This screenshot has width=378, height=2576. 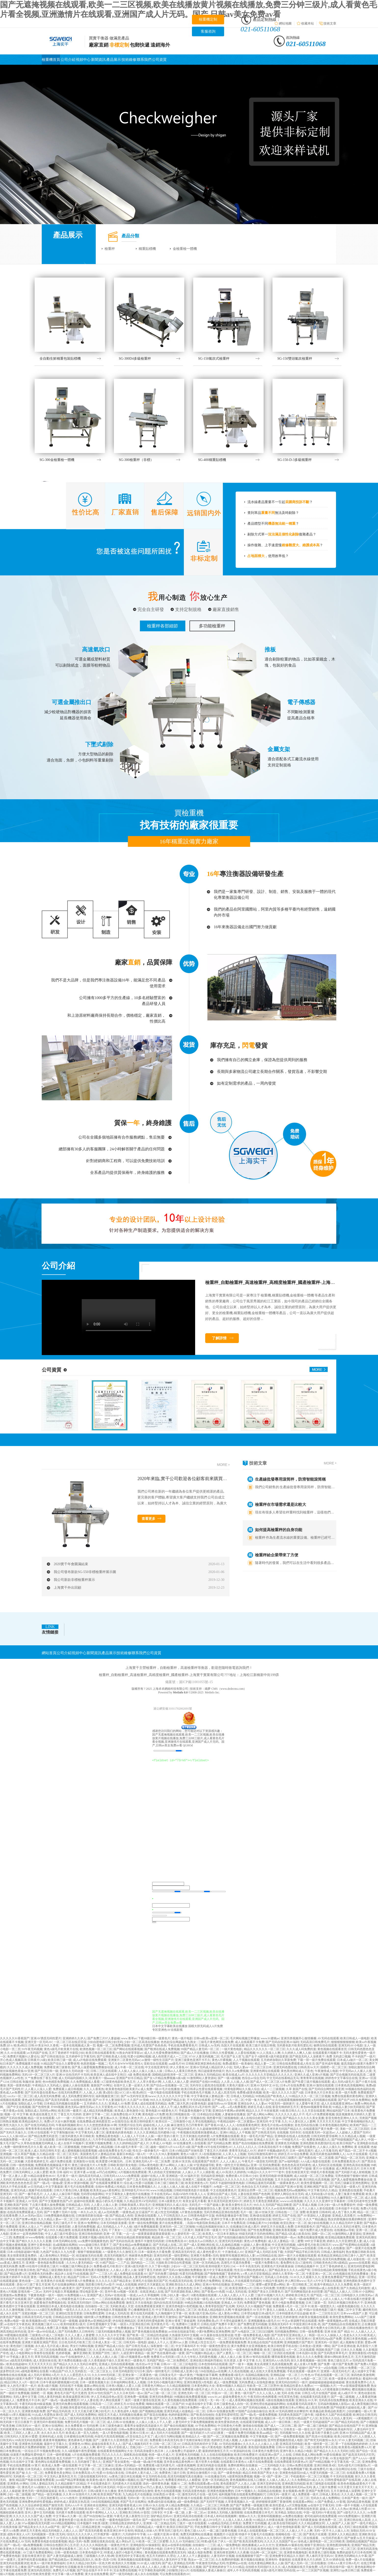 What do you see at coordinates (283, 2092) in the screenshot?
I see `欧美一级久久久久久久国产A级` at bounding box center [283, 2092].